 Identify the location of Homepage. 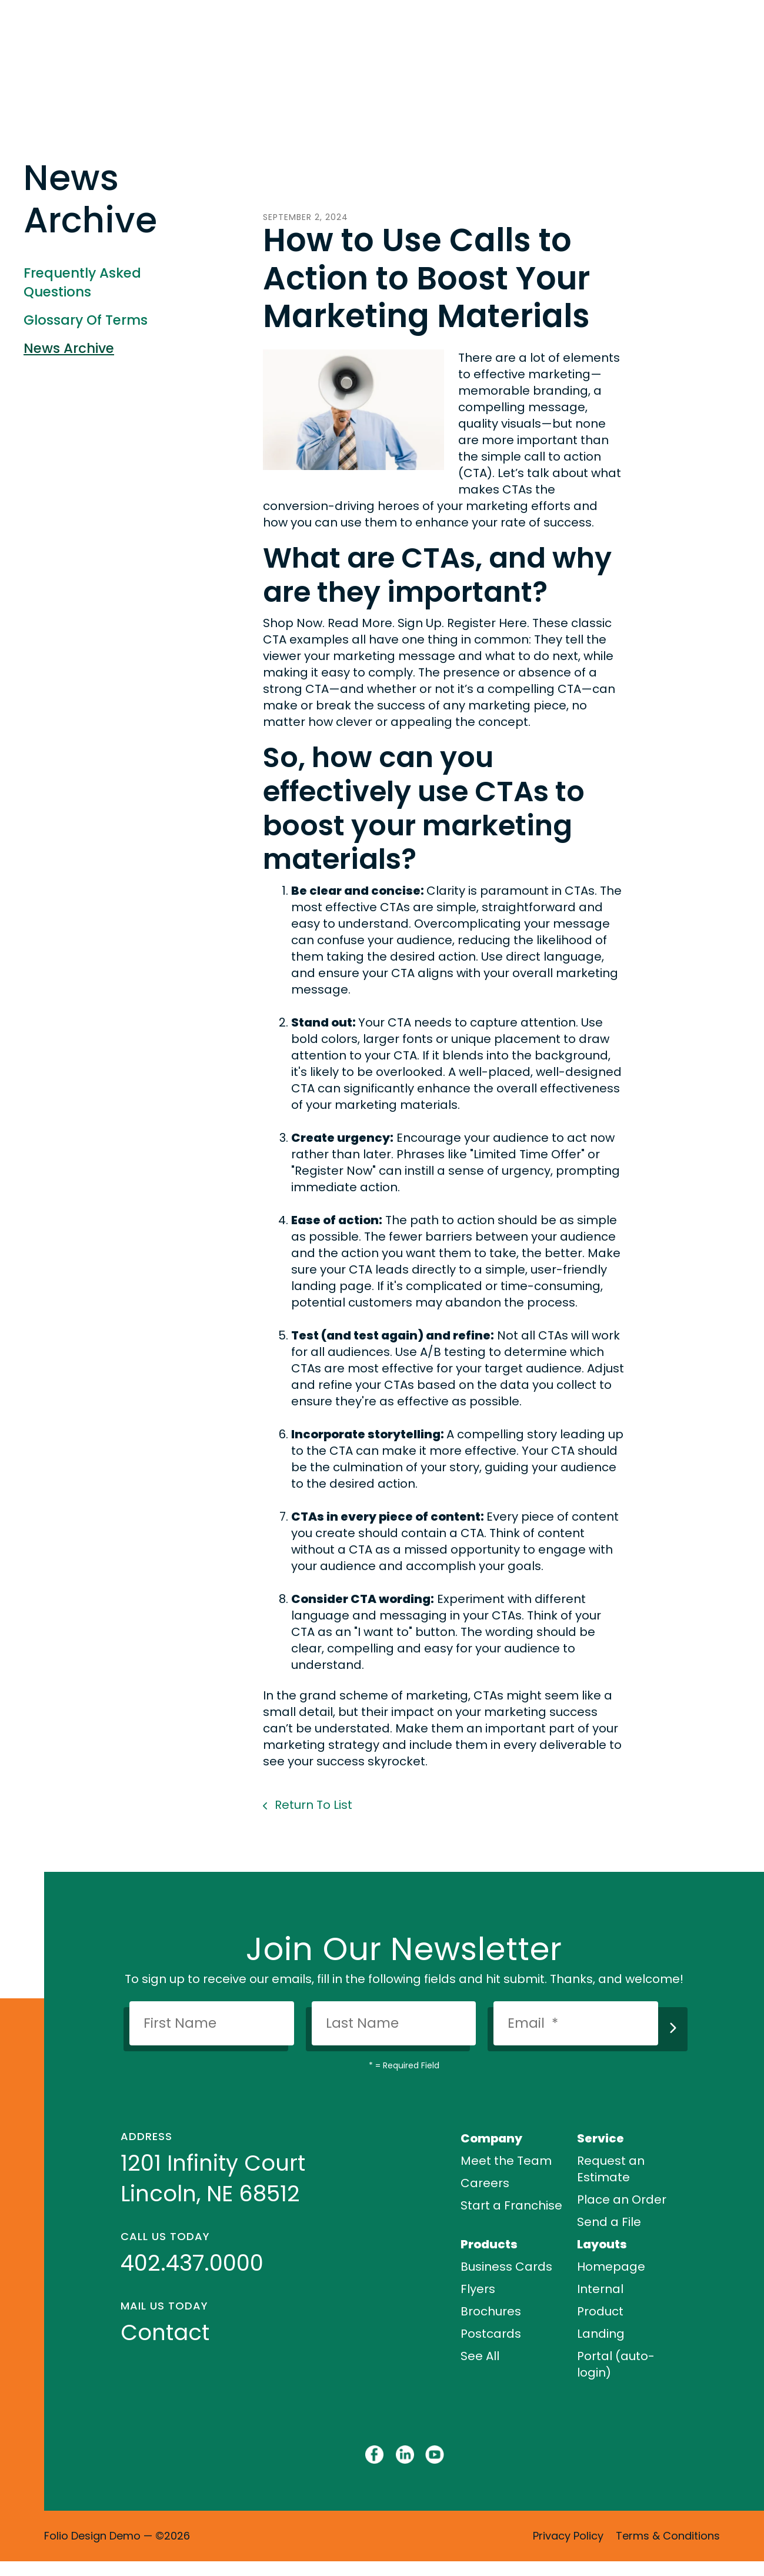
(611, 2266).